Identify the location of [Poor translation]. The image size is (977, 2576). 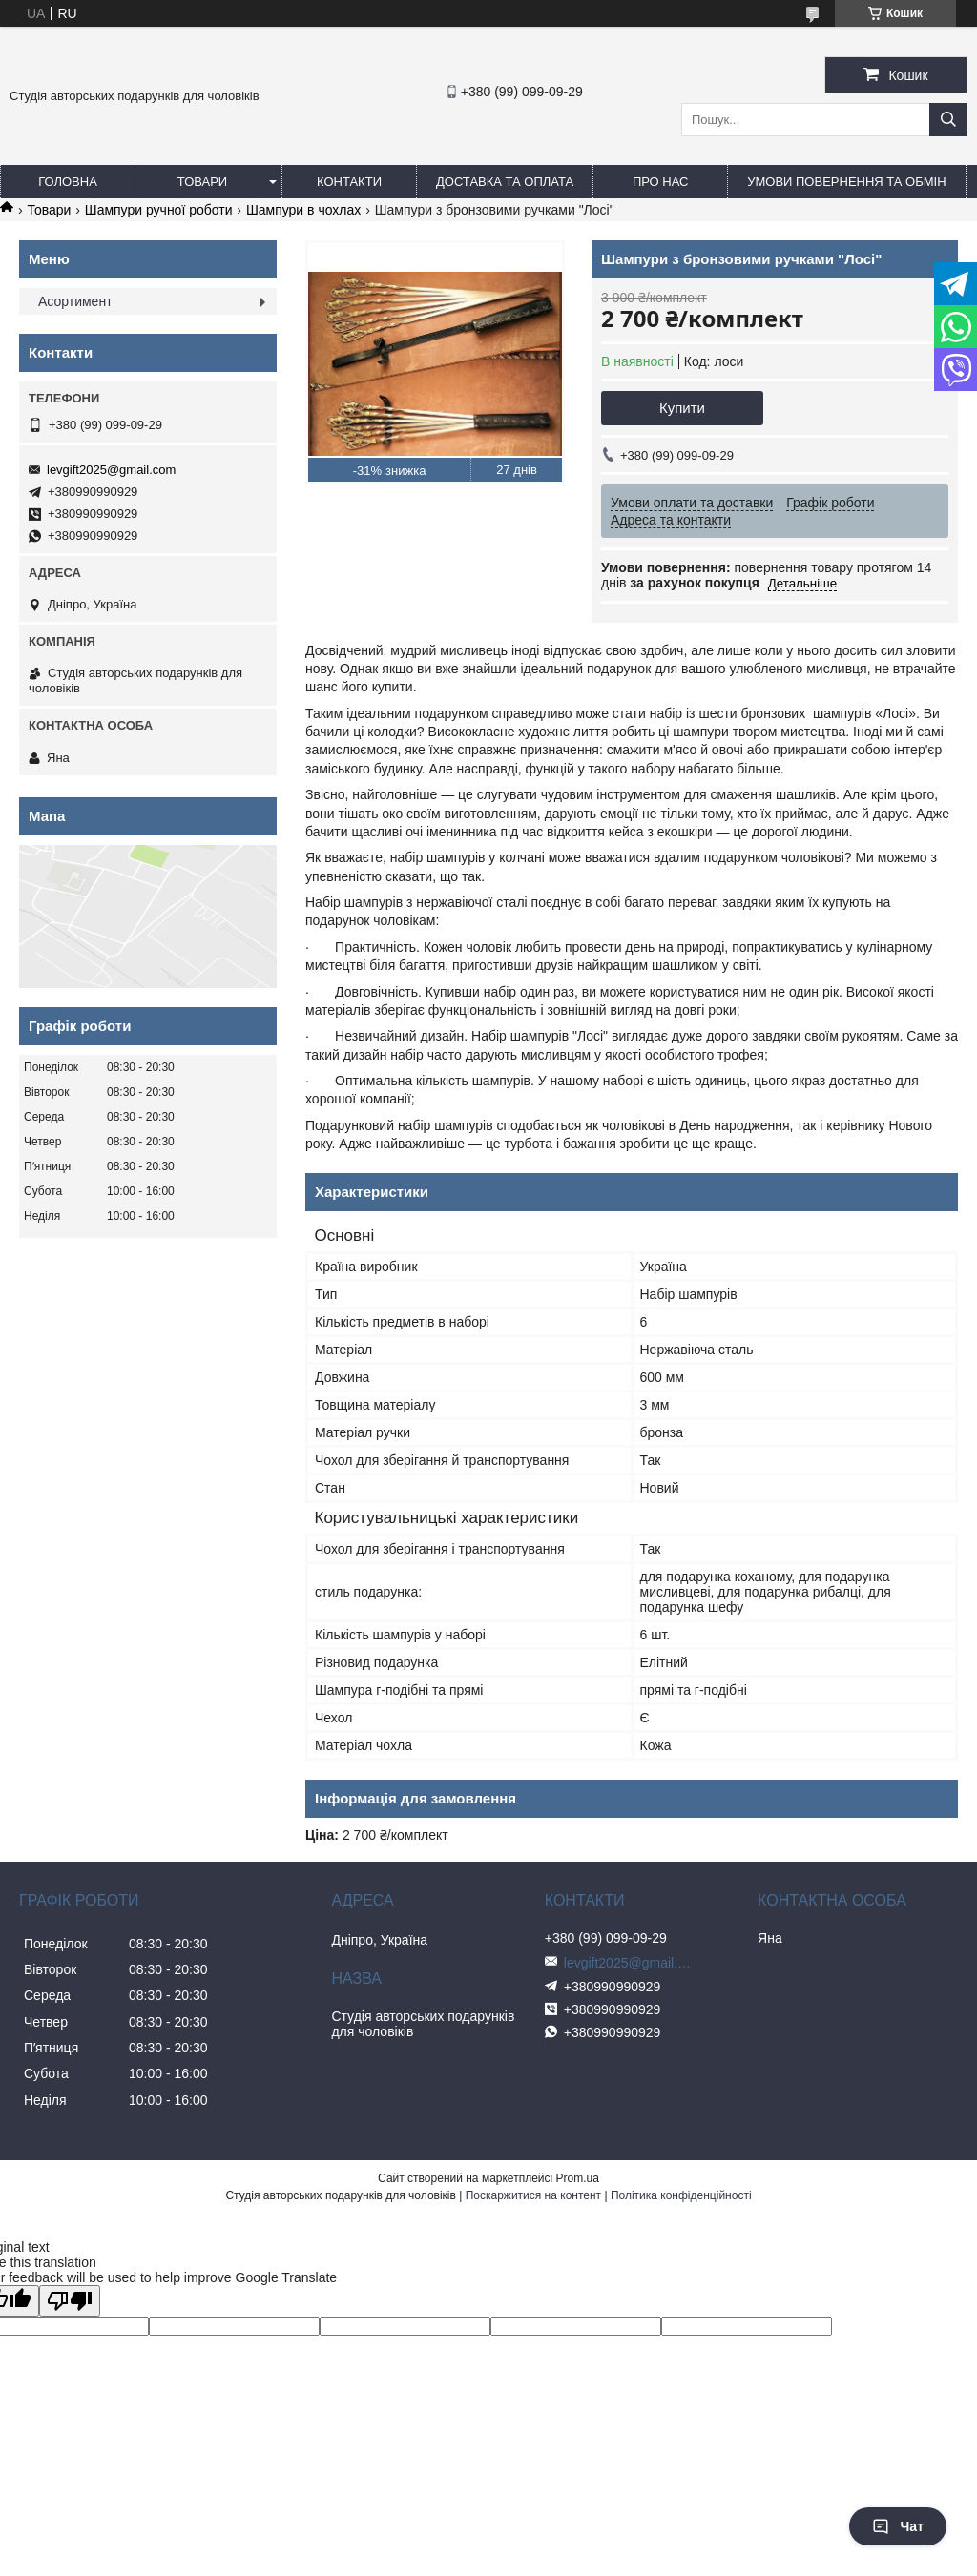
(69, 2301).